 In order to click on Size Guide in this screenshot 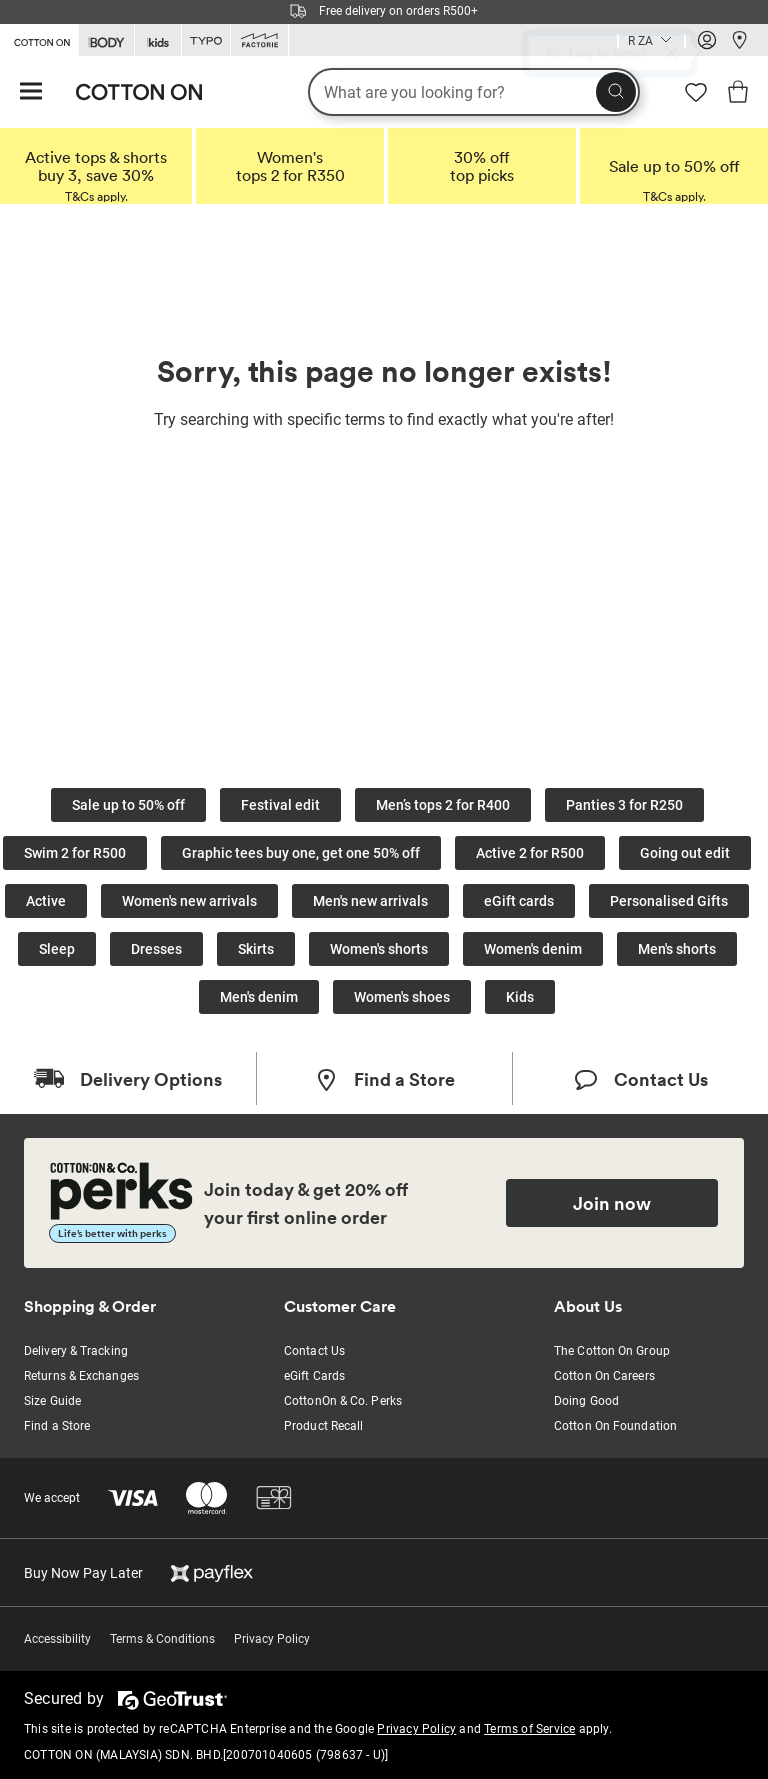, I will do `click(52, 1401)`.